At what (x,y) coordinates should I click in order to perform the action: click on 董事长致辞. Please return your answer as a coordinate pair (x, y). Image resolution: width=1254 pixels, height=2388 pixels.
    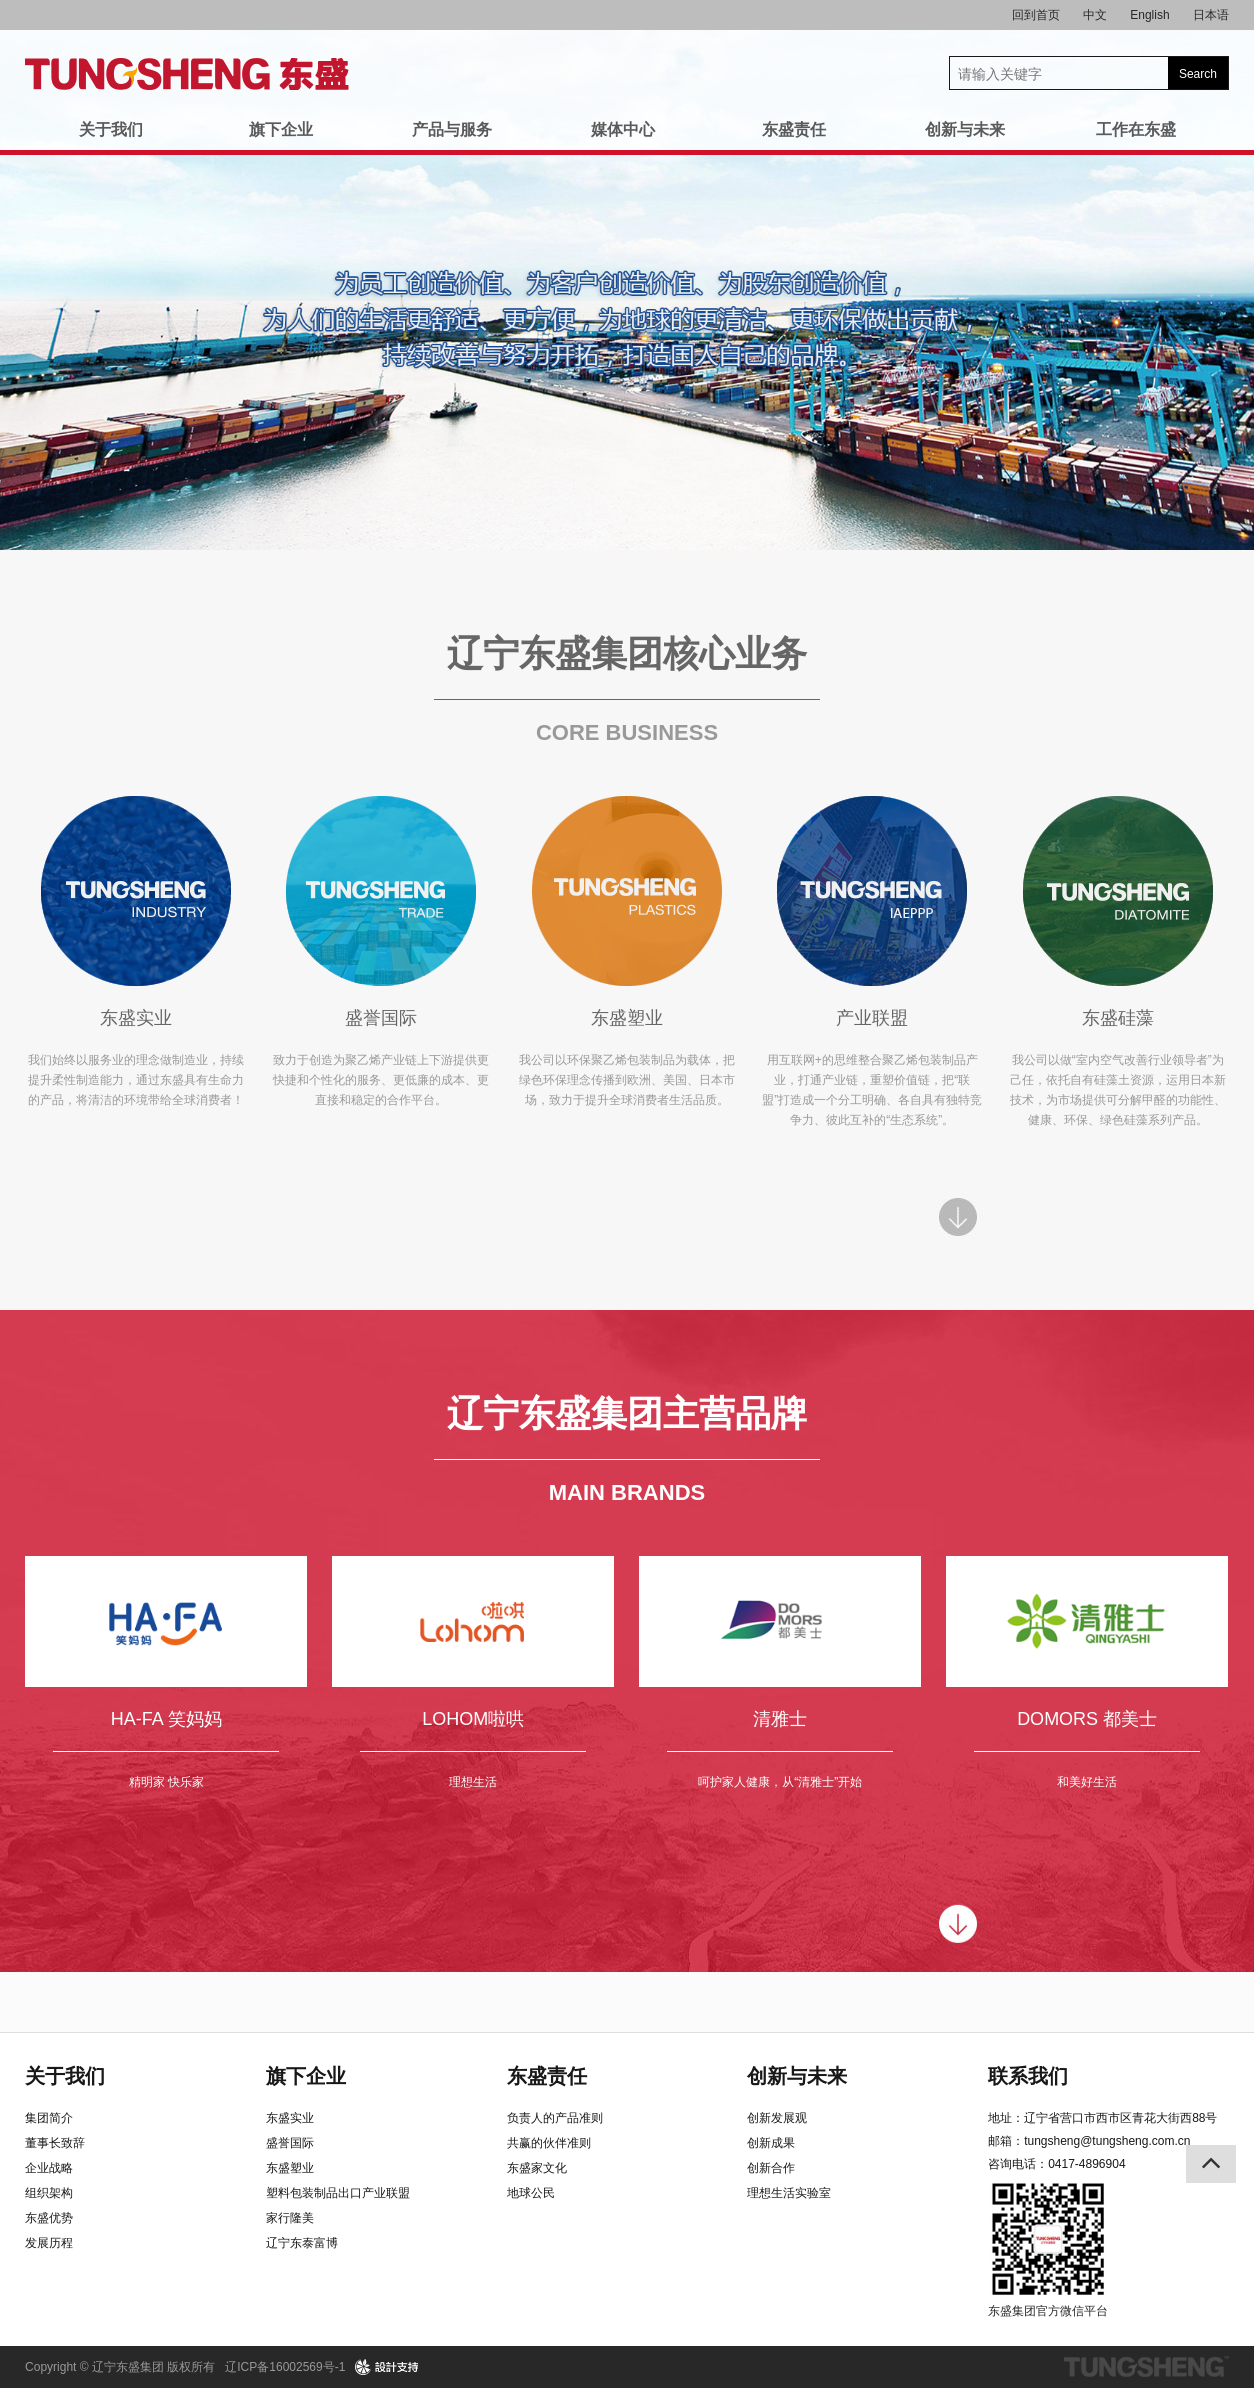
    Looking at the image, I should click on (55, 2143).